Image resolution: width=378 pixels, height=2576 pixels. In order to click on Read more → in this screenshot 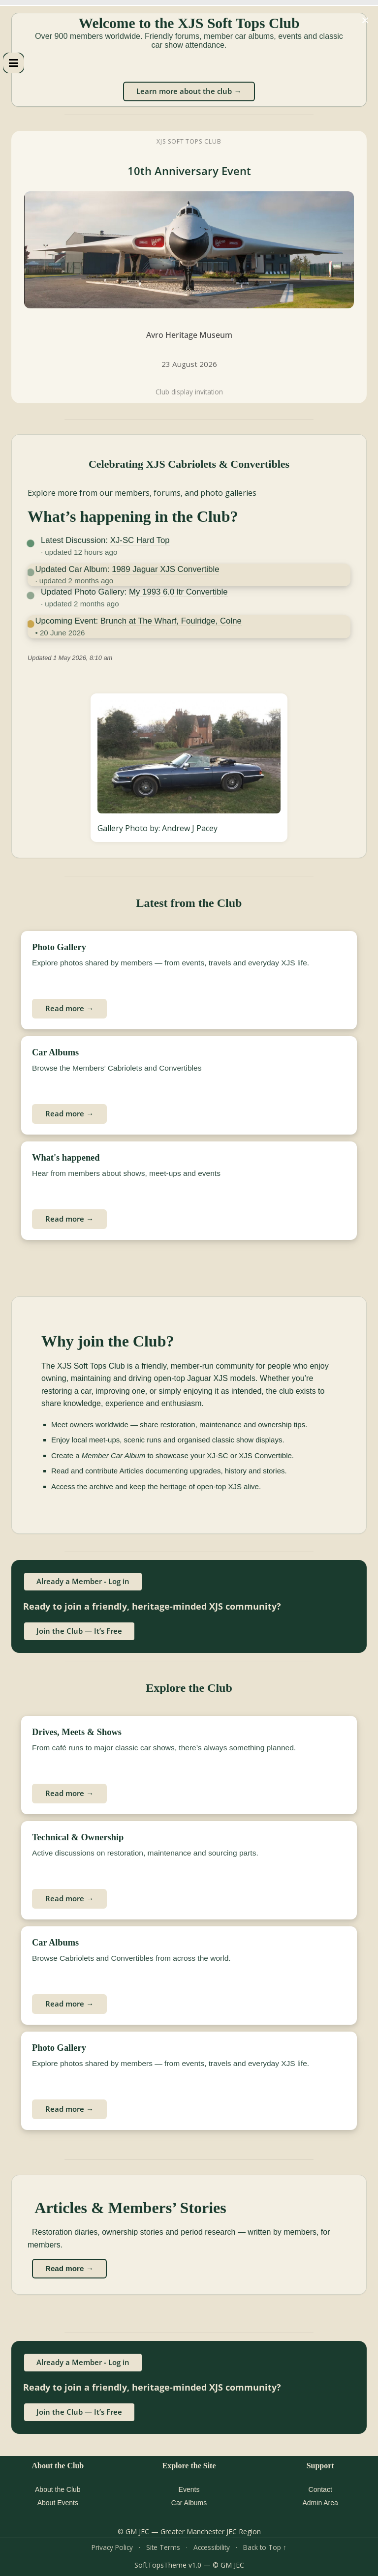, I will do `click(69, 1008)`.